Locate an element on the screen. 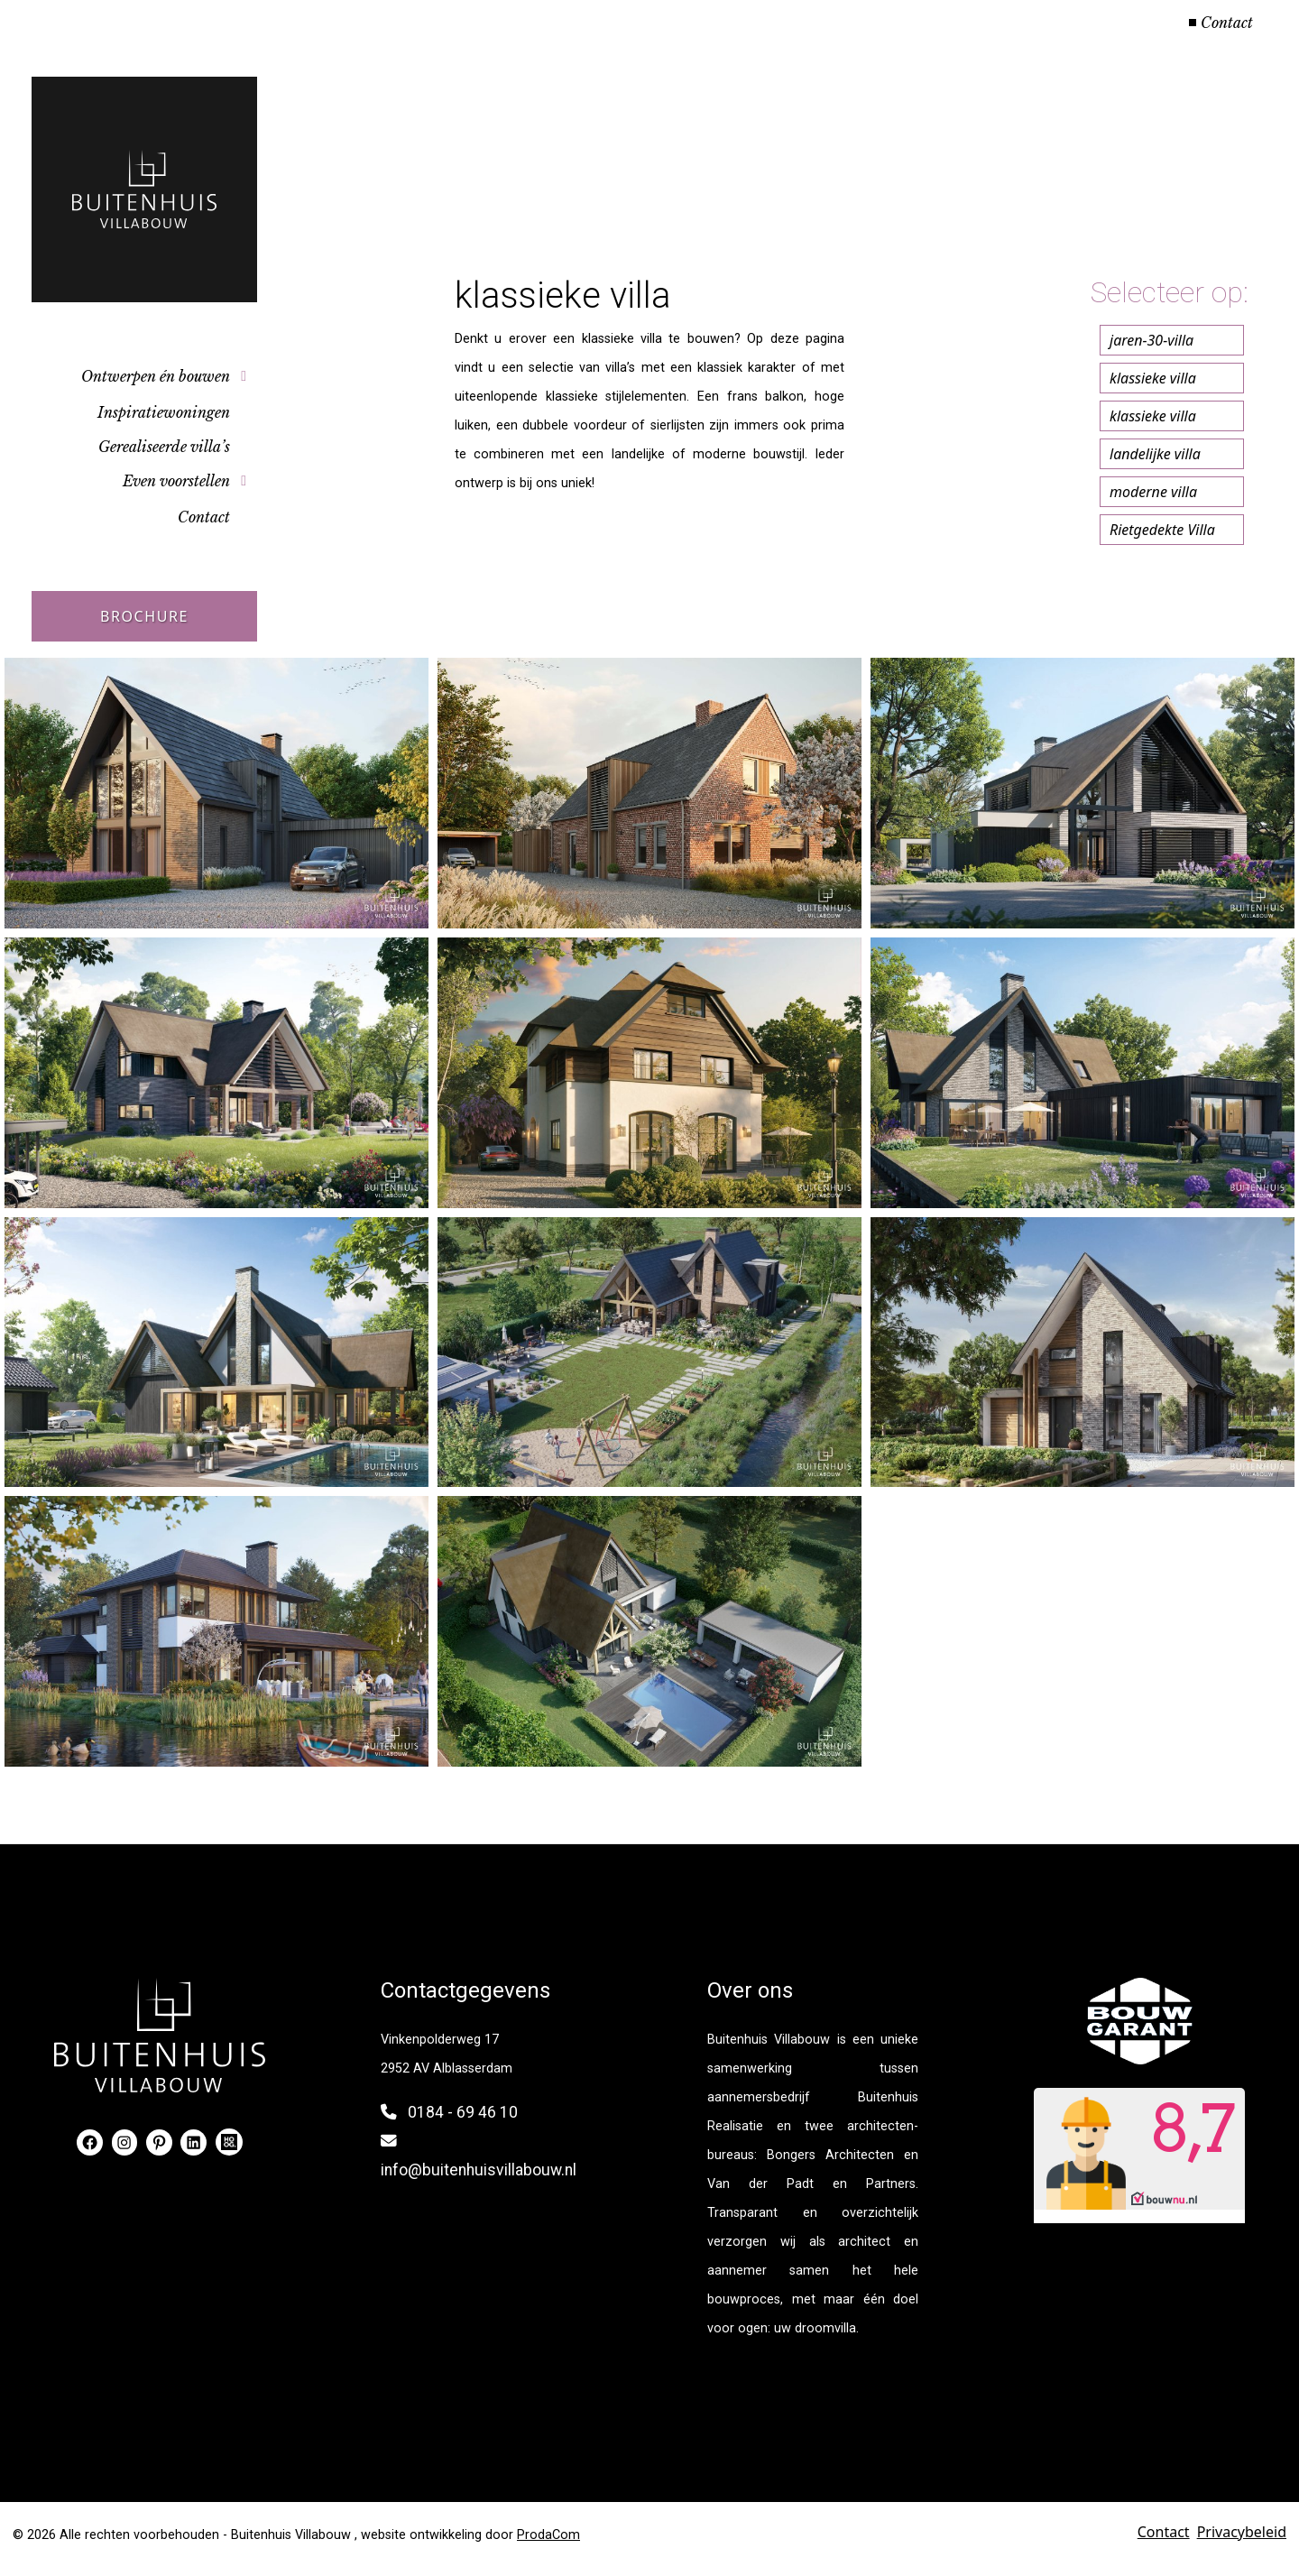  Privacybeleid is located at coordinates (1241, 2532).